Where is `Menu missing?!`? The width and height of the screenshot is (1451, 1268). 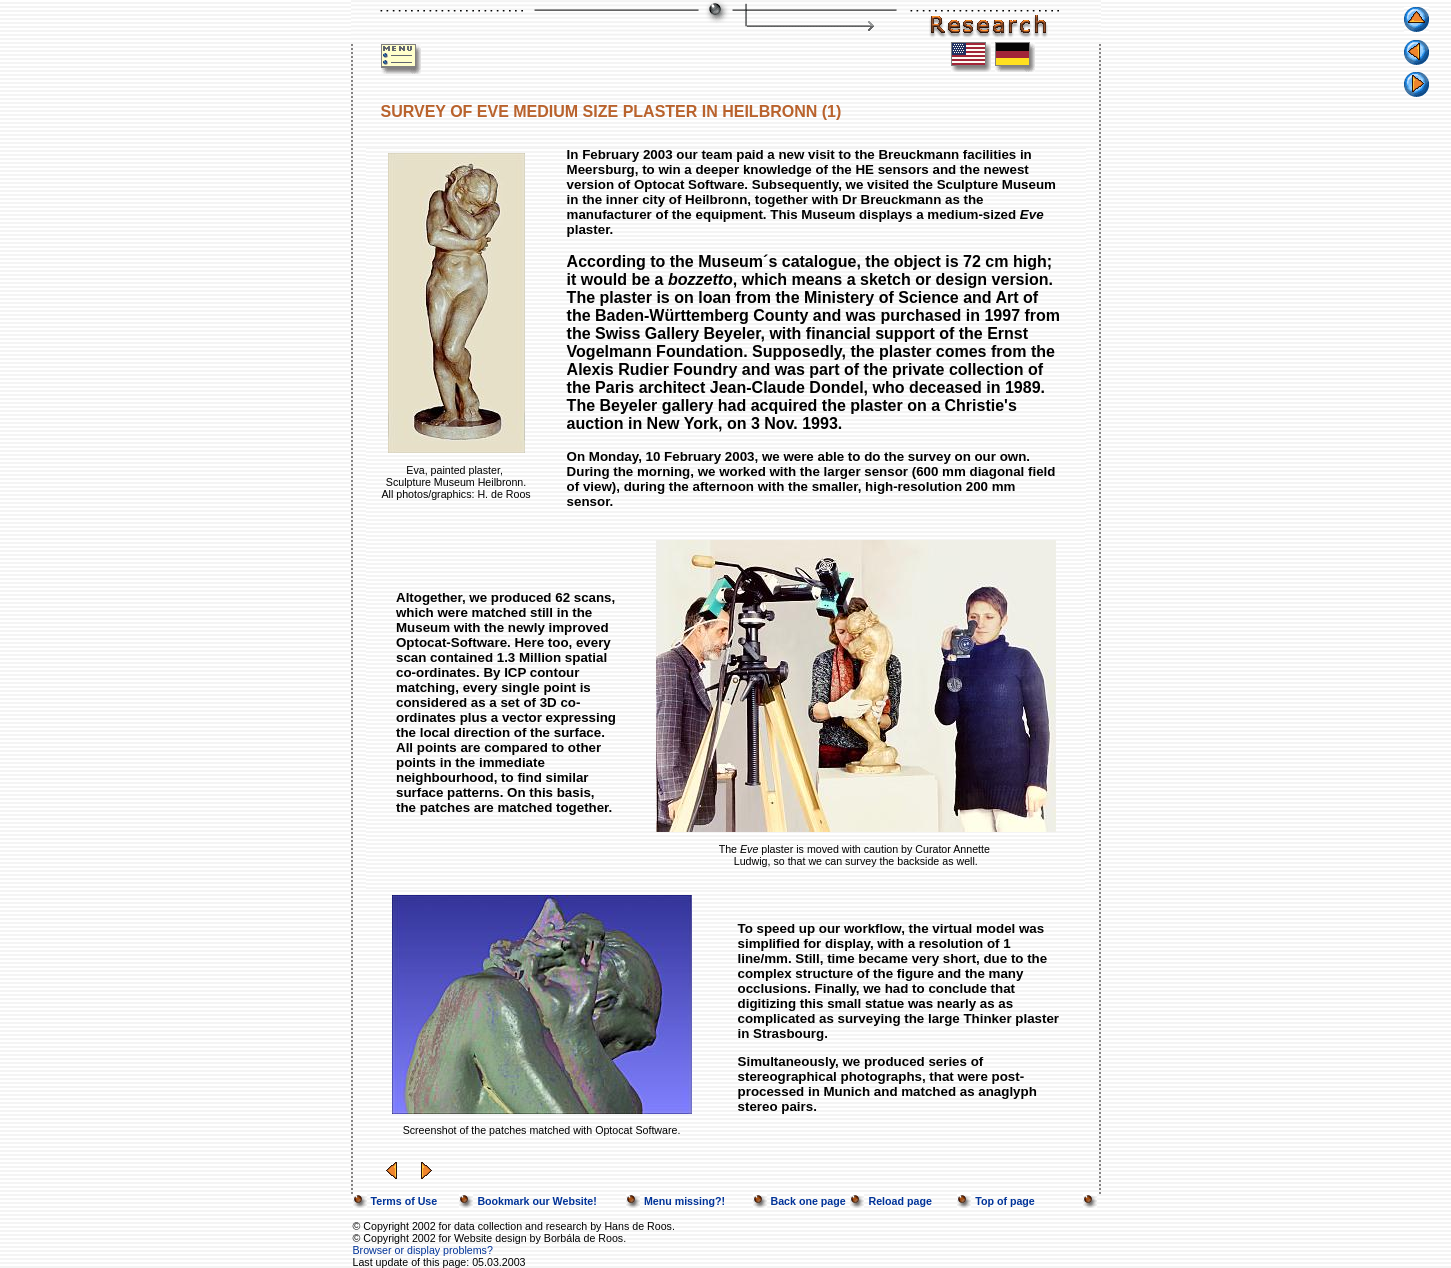 Menu missing?! is located at coordinates (684, 1201).